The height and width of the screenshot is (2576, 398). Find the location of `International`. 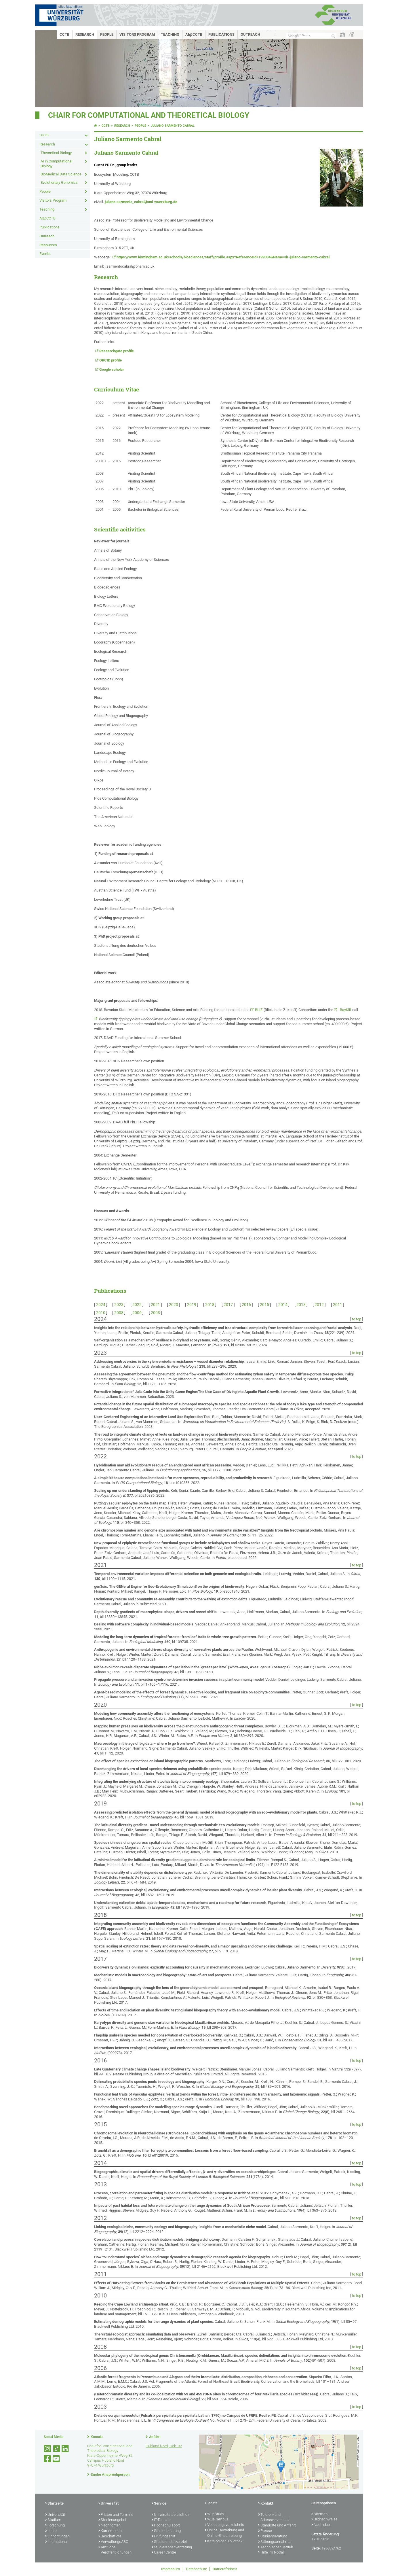

International is located at coordinates (56, 2542).